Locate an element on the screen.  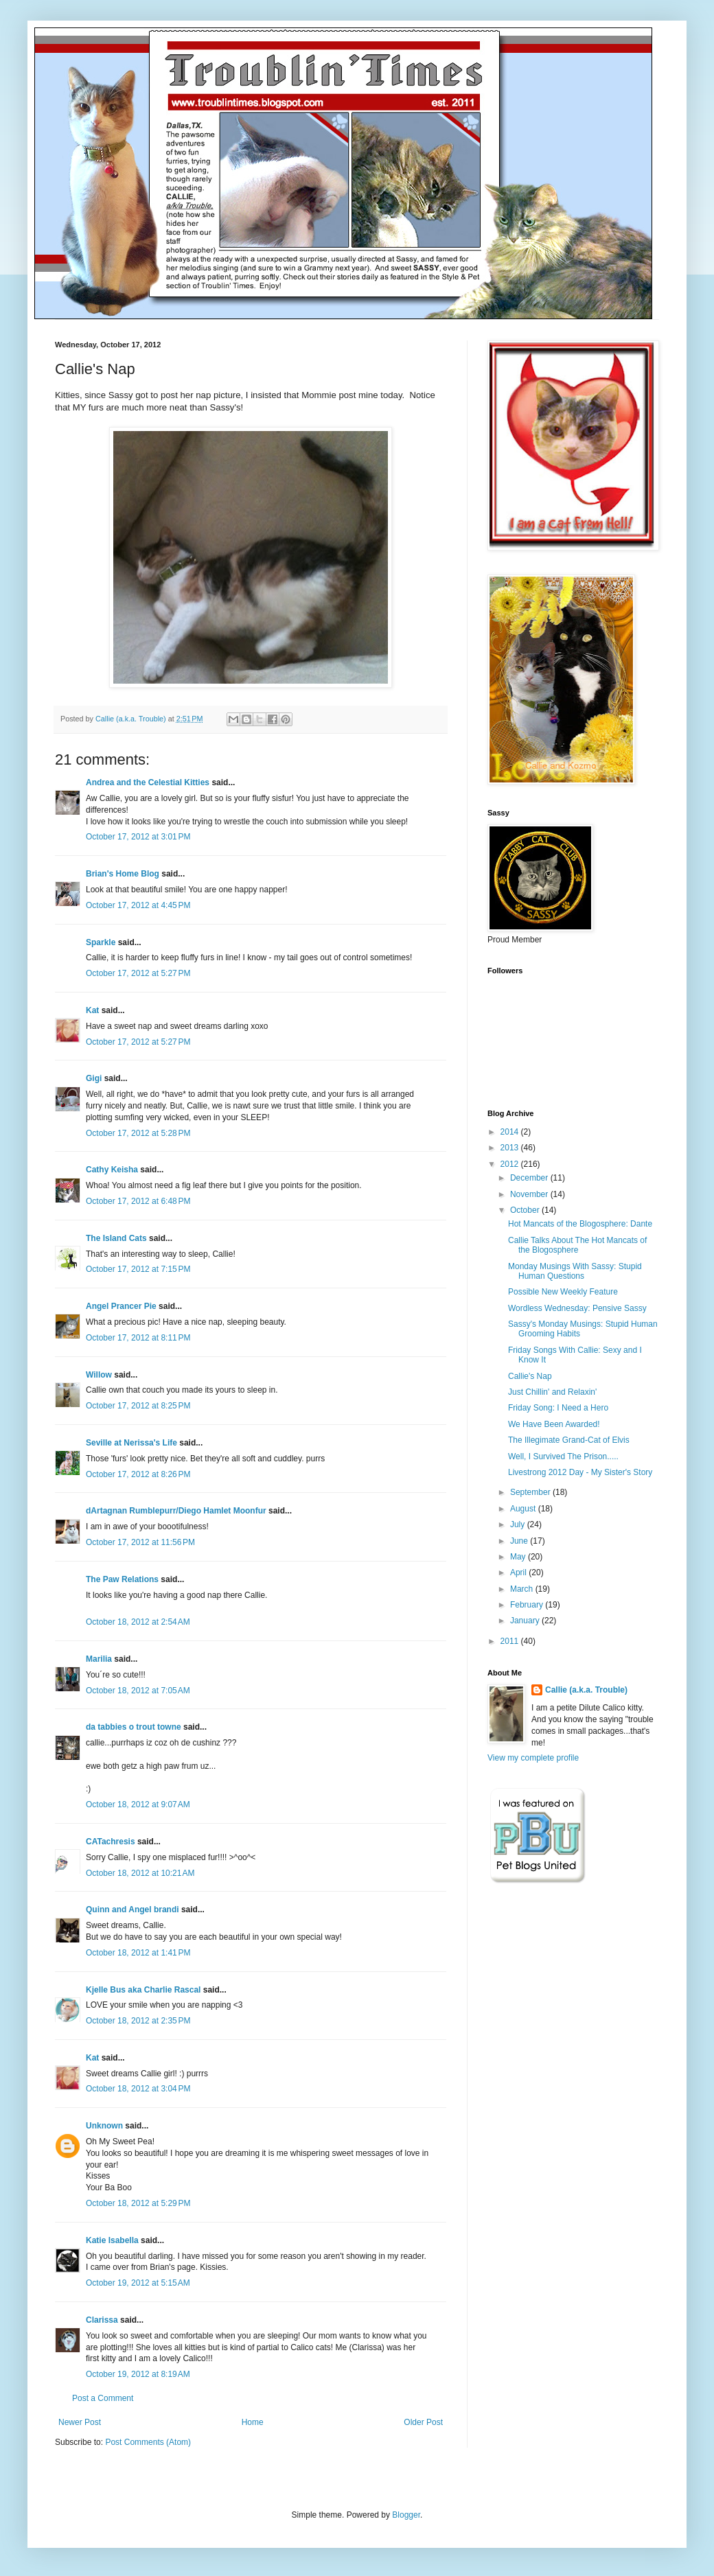
2013 is located at coordinates (510, 1147).